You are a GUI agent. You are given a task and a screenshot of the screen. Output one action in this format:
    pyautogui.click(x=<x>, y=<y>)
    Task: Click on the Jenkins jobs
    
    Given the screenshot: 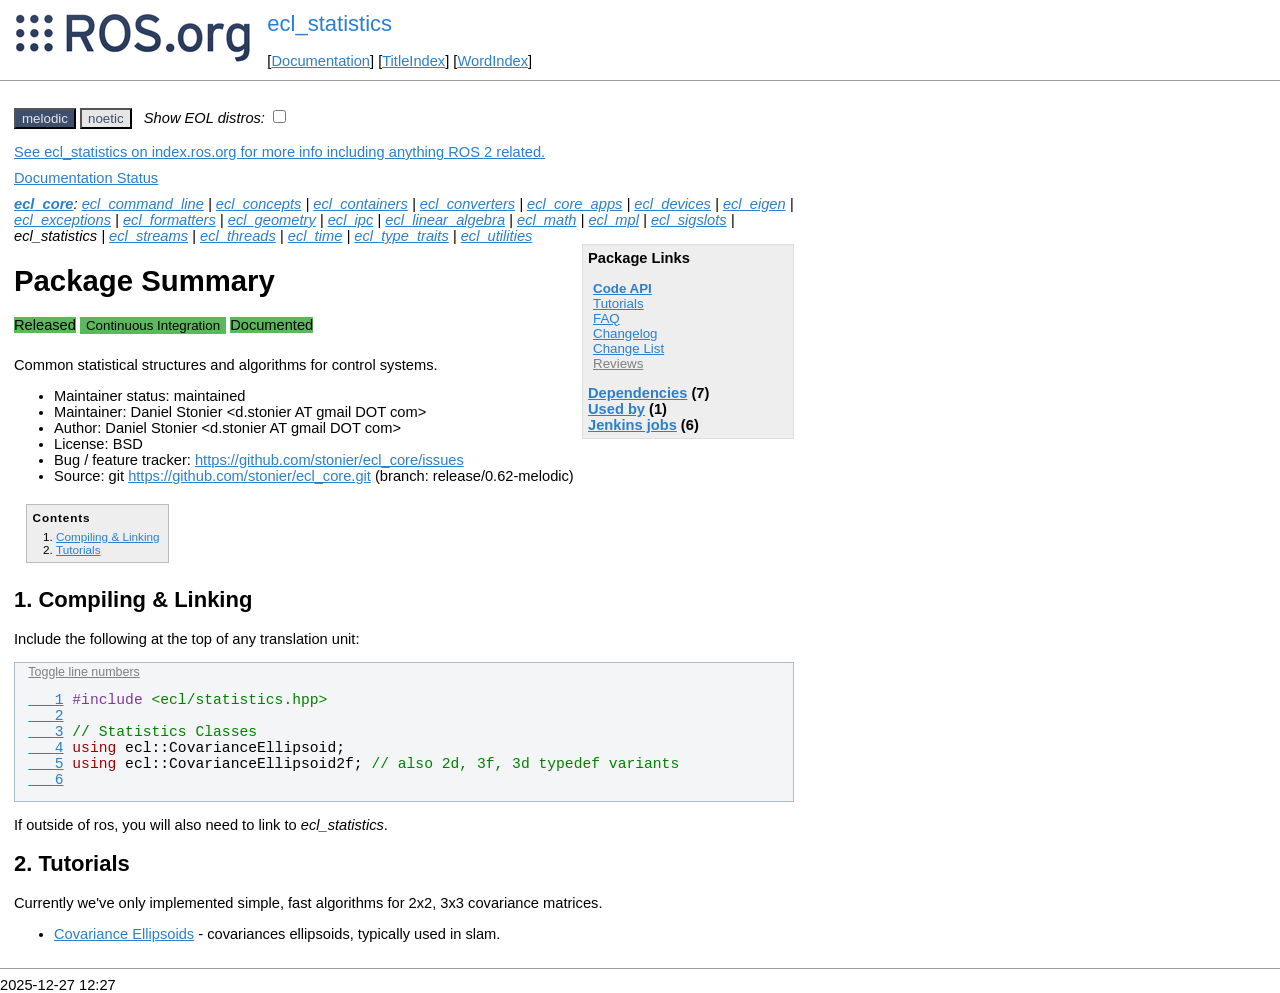 What is the action you would take?
    pyautogui.click(x=632, y=425)
    